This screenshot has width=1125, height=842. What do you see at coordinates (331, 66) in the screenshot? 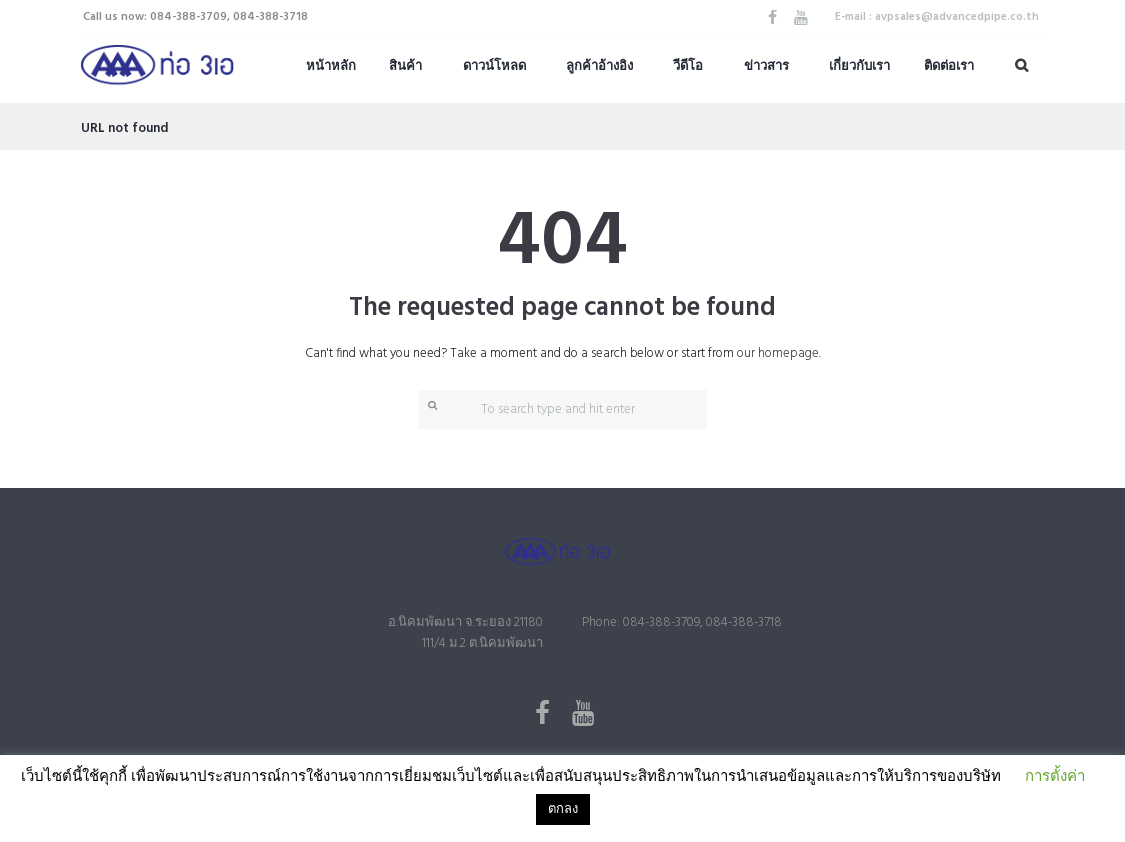
I see `หน้าหลัก` at bounding box center [331, 66].